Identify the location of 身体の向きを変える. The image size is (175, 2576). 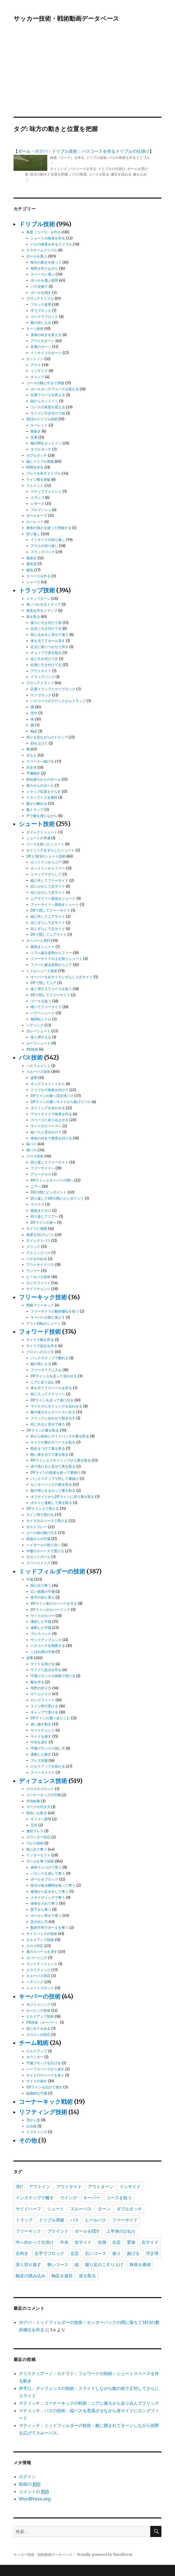
(46, 335).